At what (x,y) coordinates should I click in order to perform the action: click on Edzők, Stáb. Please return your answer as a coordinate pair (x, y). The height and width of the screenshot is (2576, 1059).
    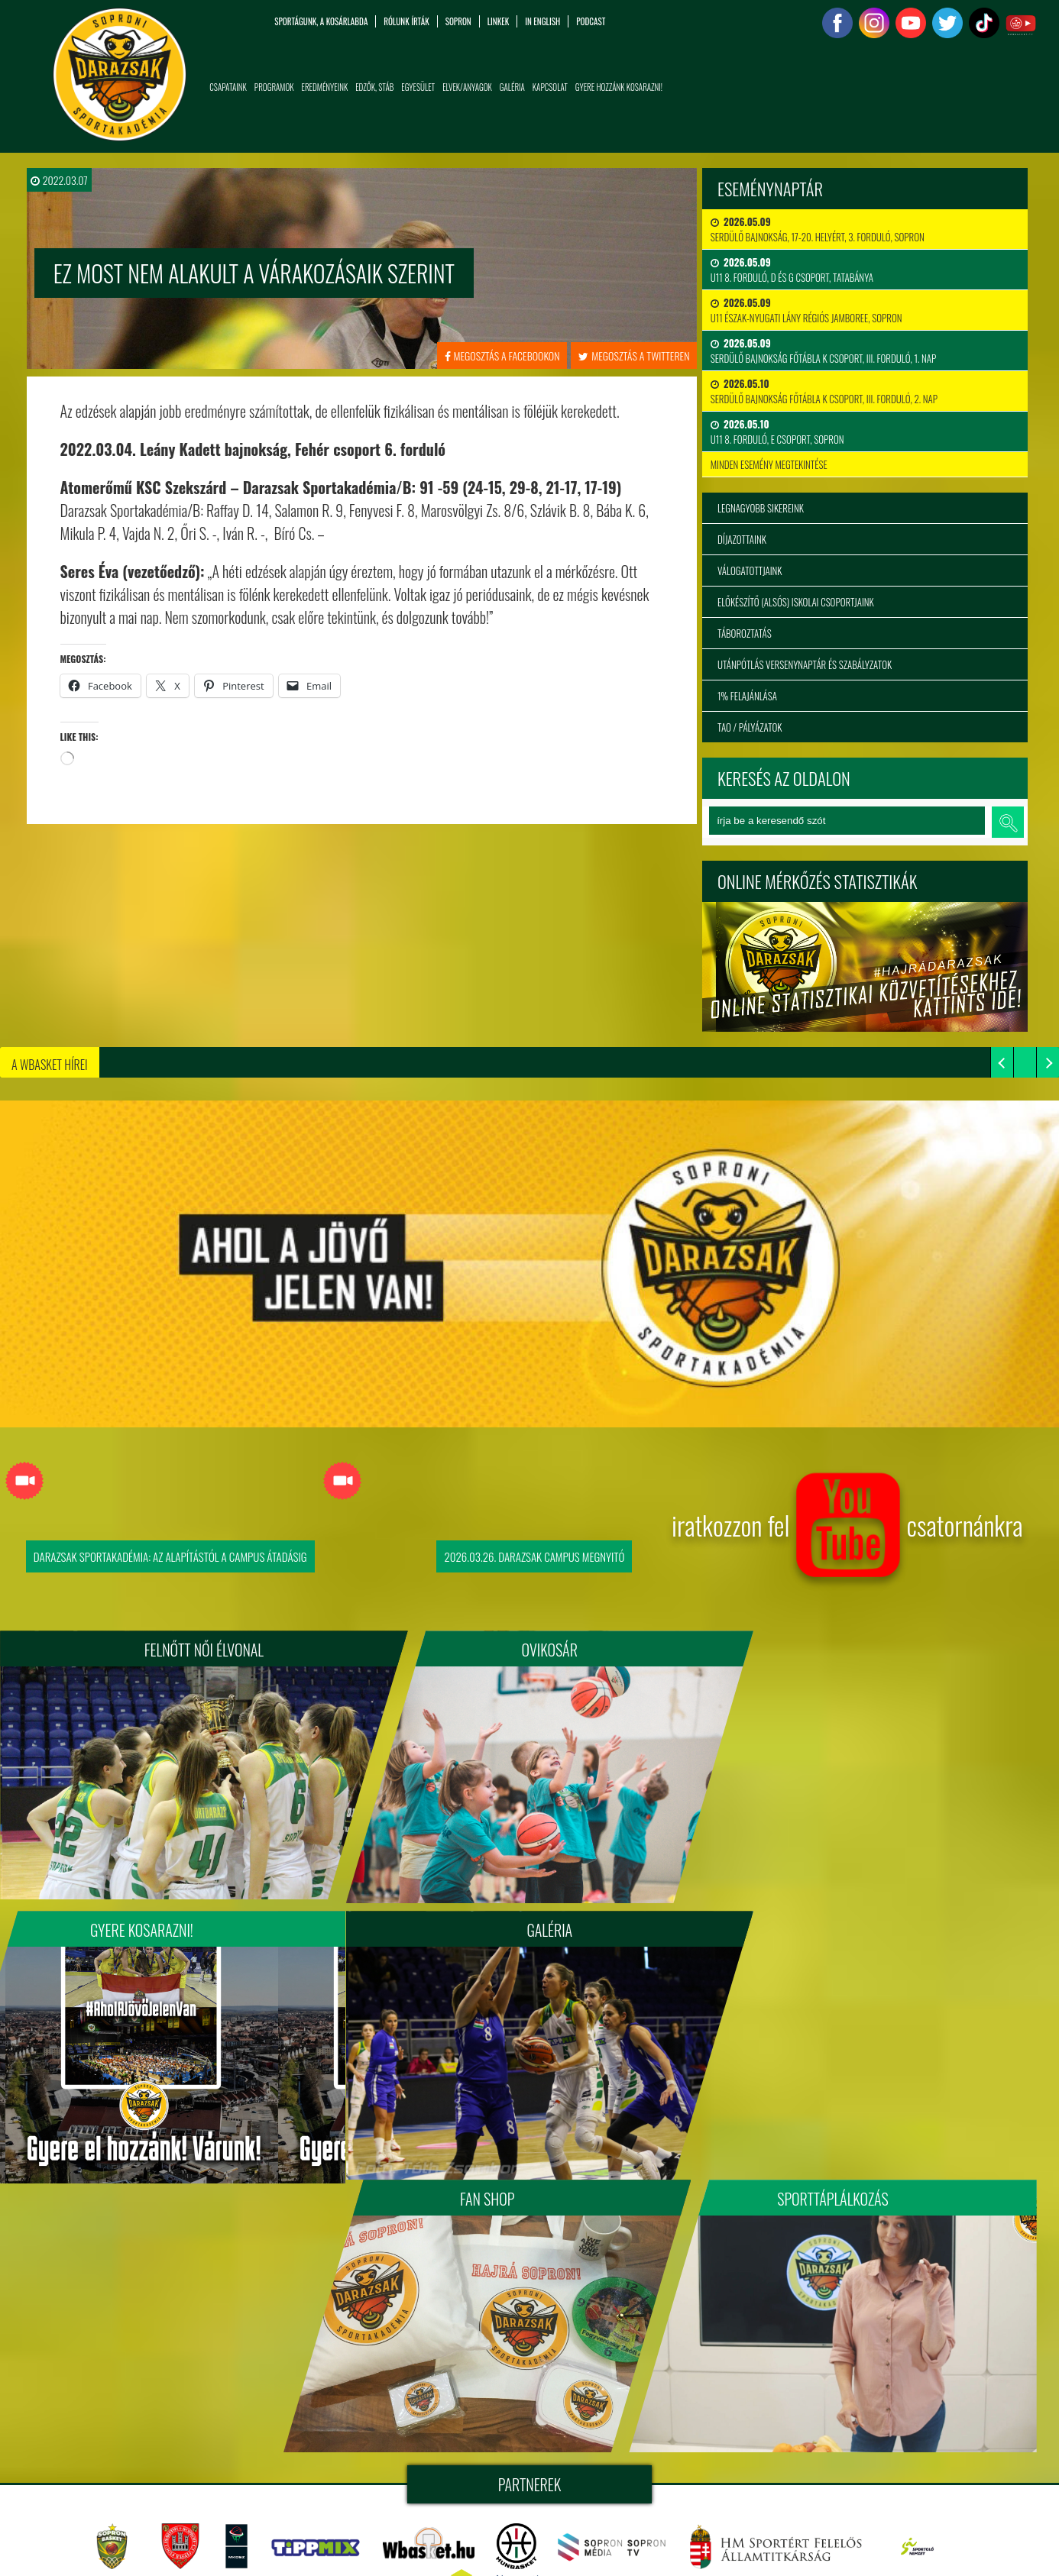
    Looking at the image, I should click on (374, 87).